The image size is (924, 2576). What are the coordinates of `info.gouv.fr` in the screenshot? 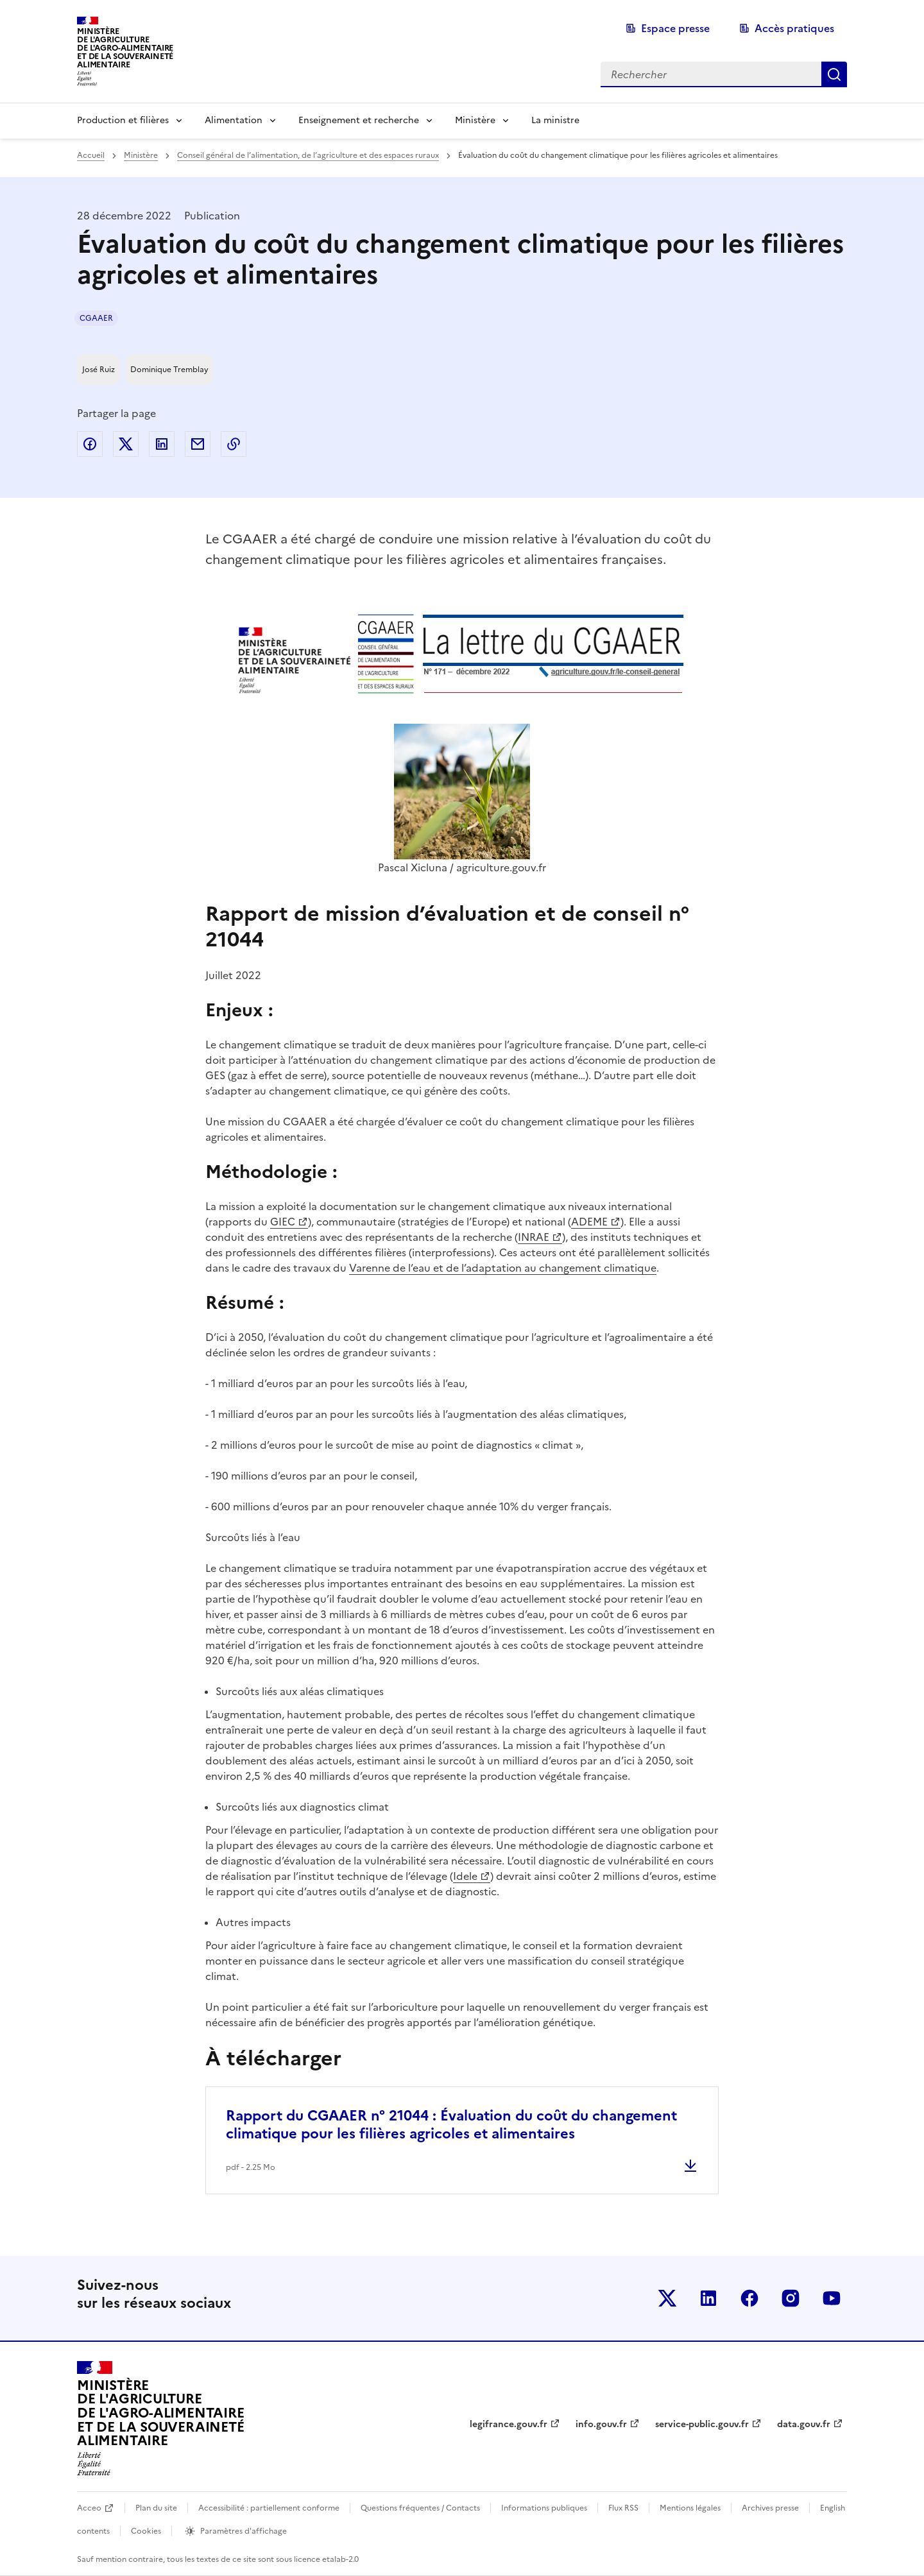 It's located at (601, 2424).